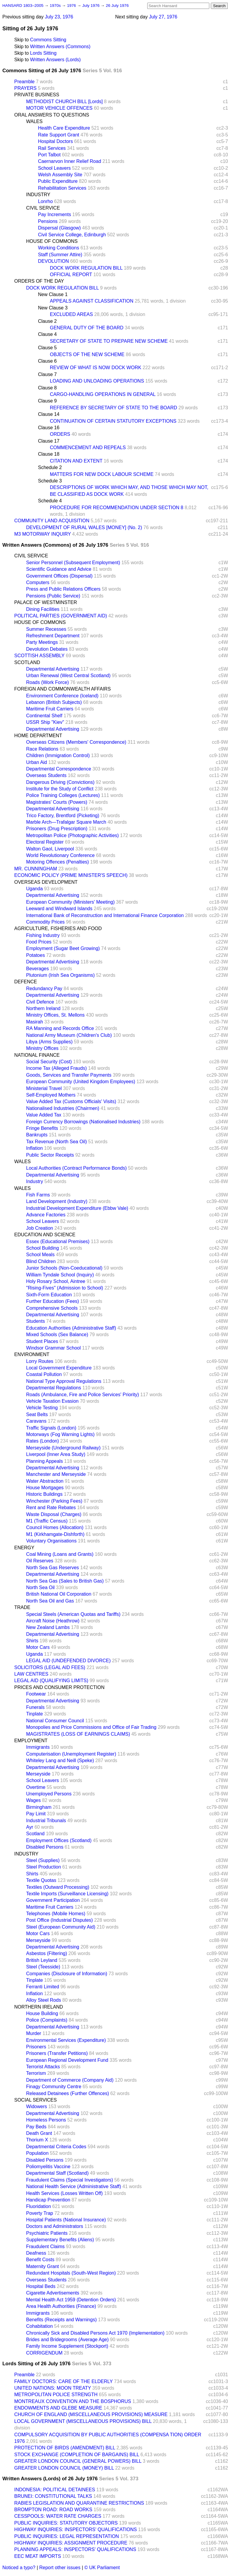  Describe the element at coordinates (53, 294) in the screenshot. I see `New Clause 1` at that location.